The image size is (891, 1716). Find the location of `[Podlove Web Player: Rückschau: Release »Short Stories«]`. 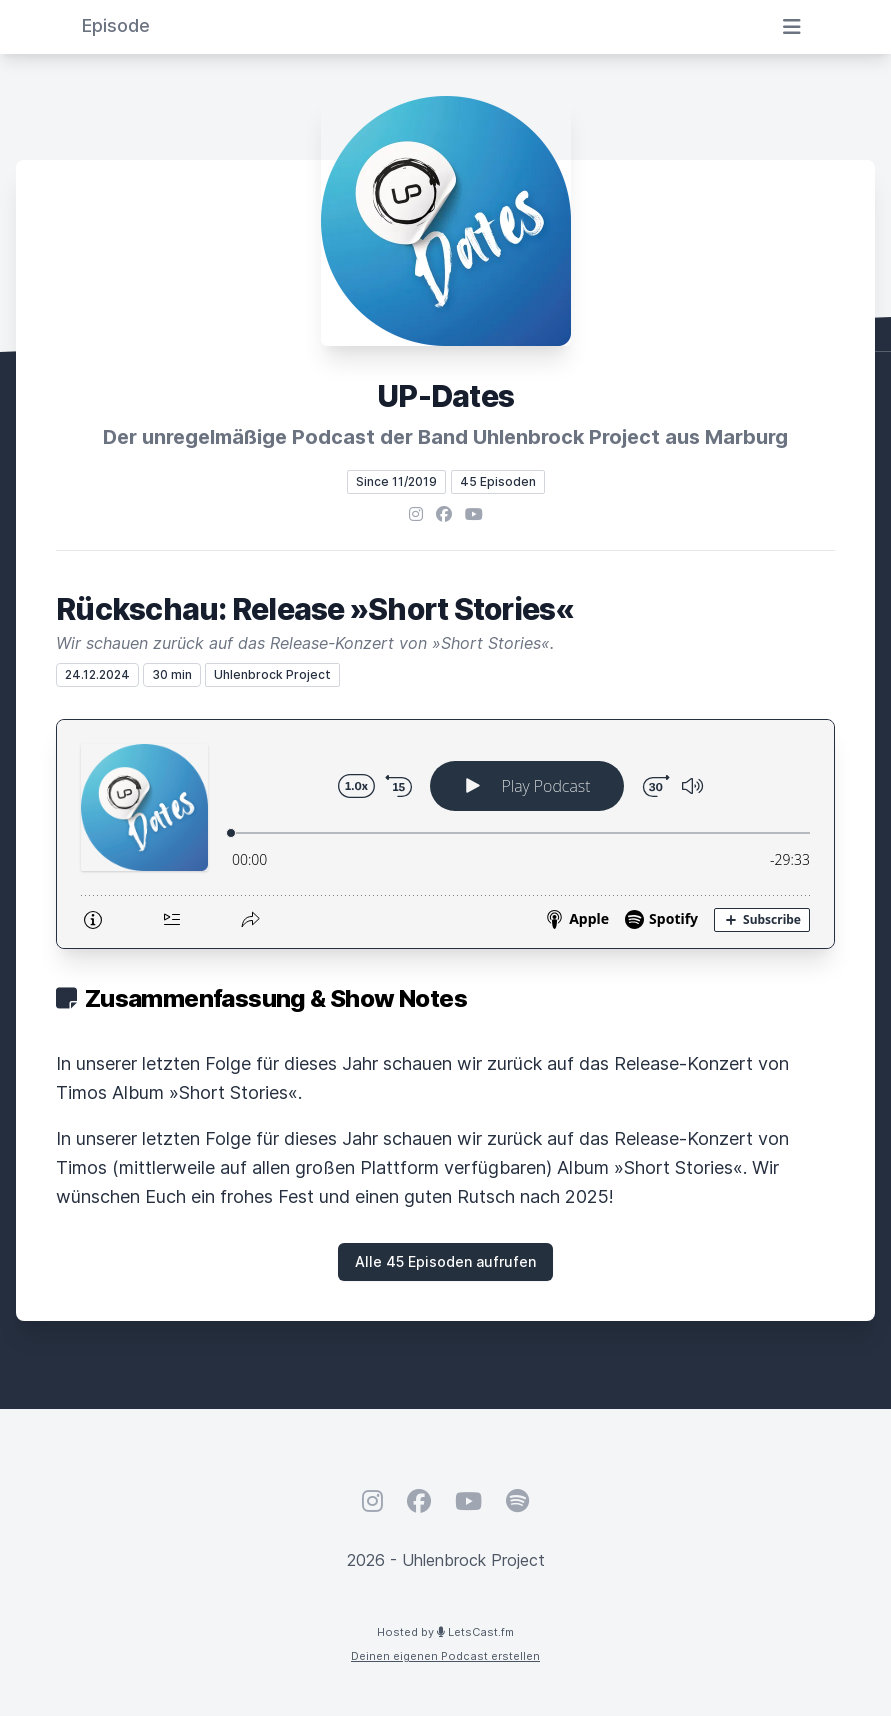

[Podlove Web Player: Rückschau: Release »Short Stories«] is located at coordinates (445, 834).